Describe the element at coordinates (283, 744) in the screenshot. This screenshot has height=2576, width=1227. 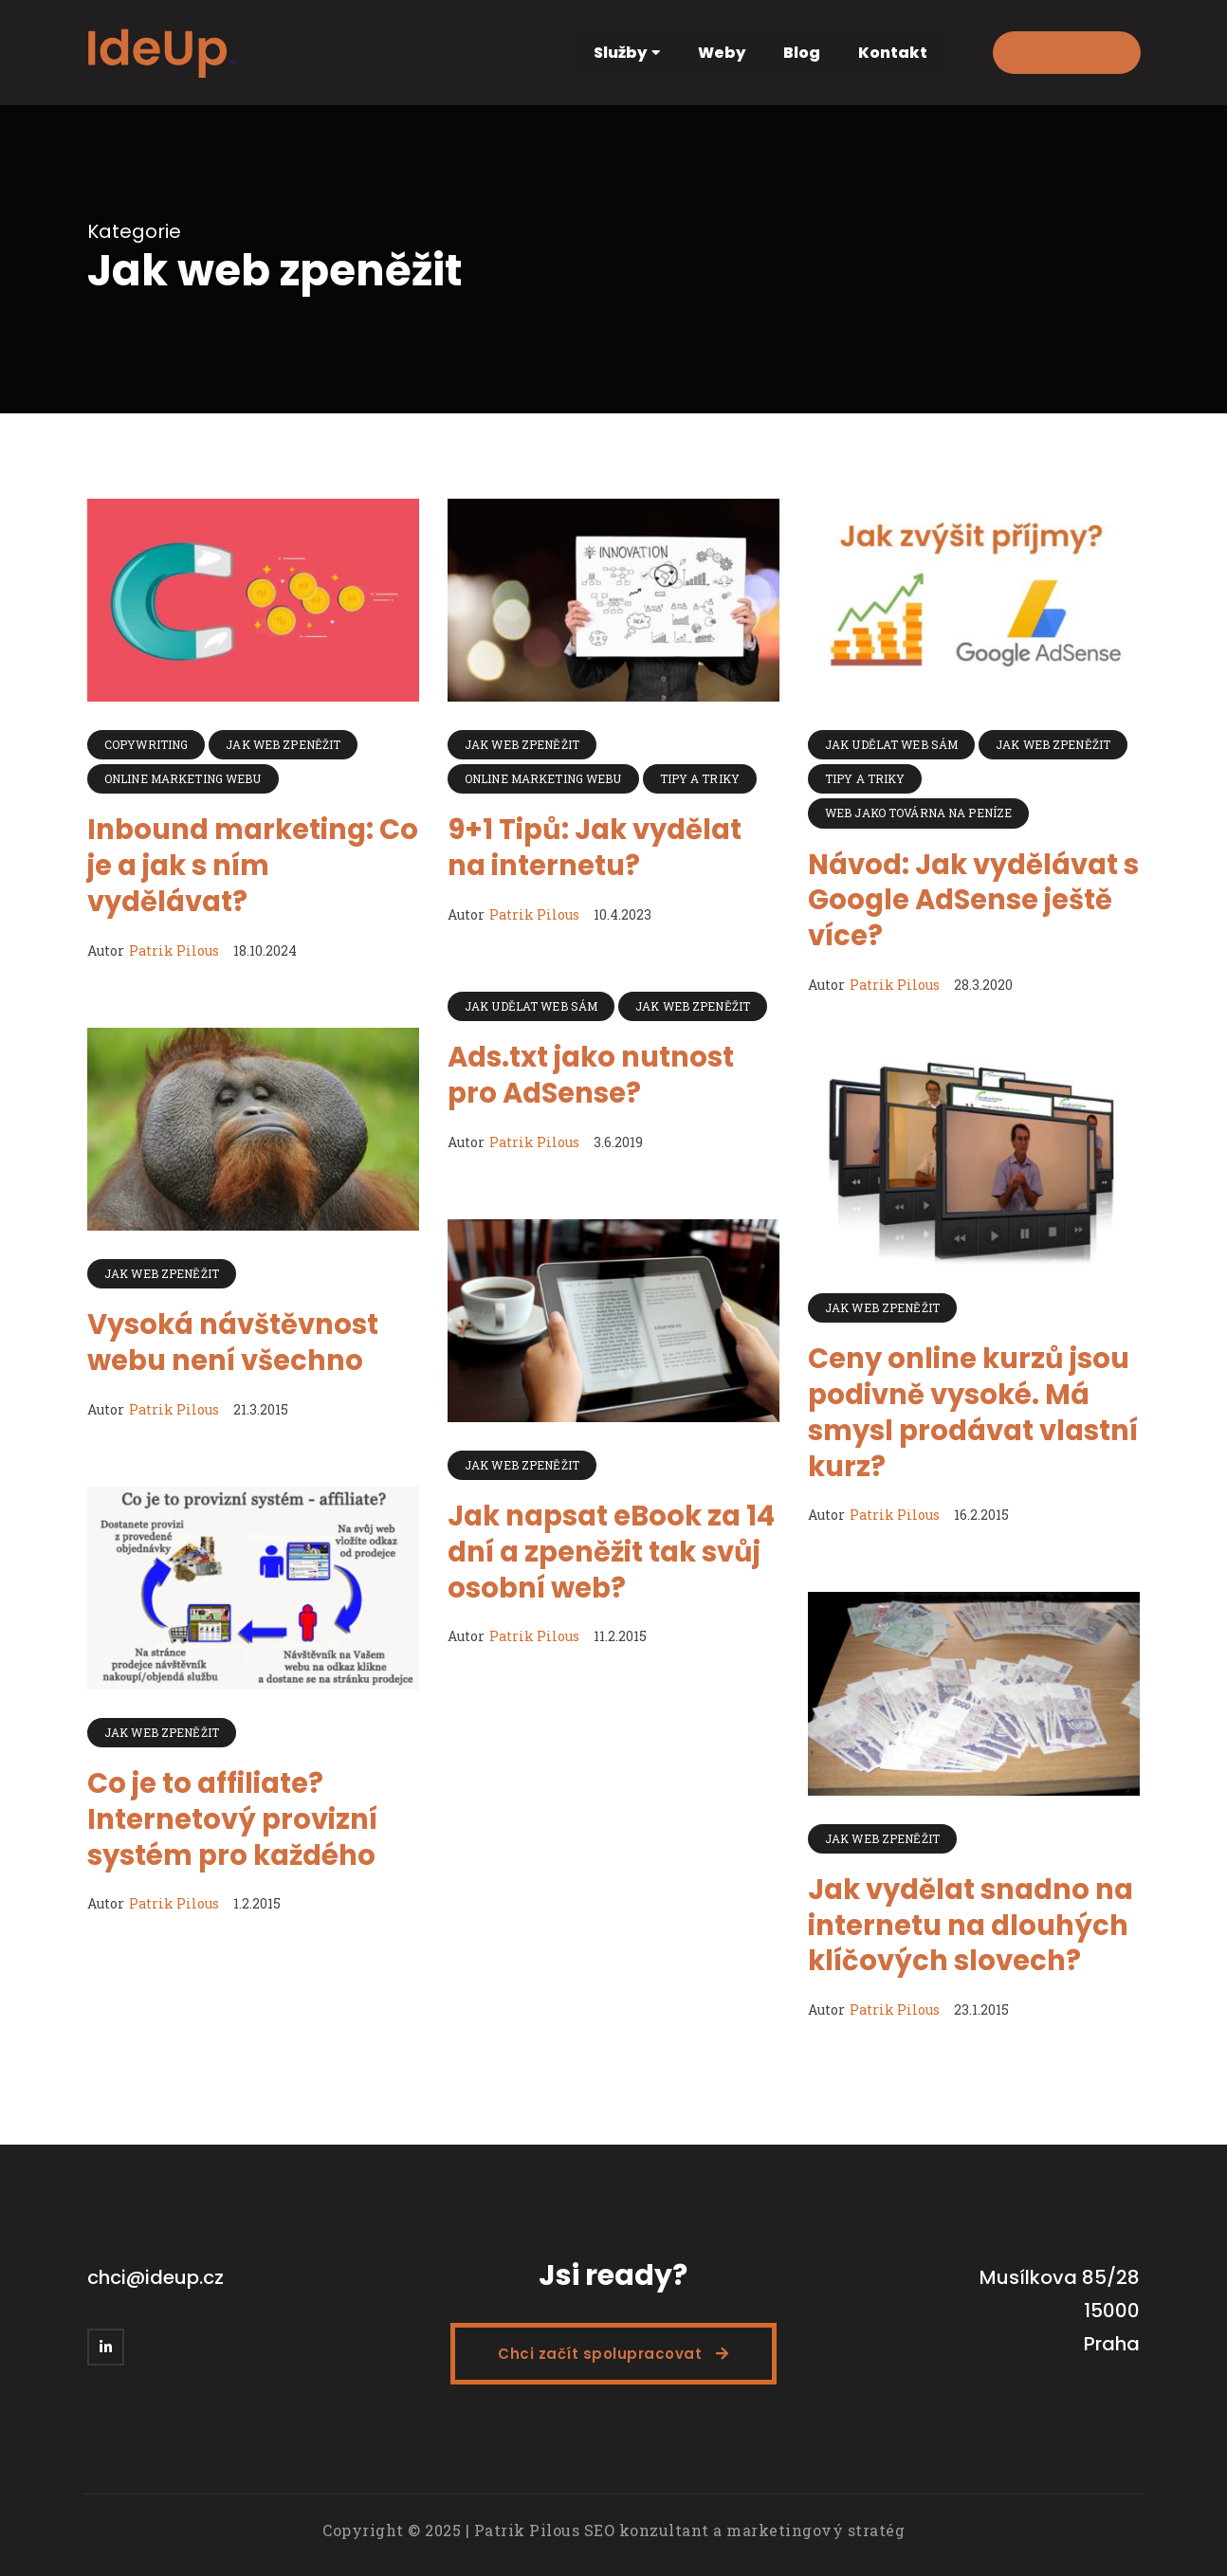
I see `Jak web zpeněžit` at that location.